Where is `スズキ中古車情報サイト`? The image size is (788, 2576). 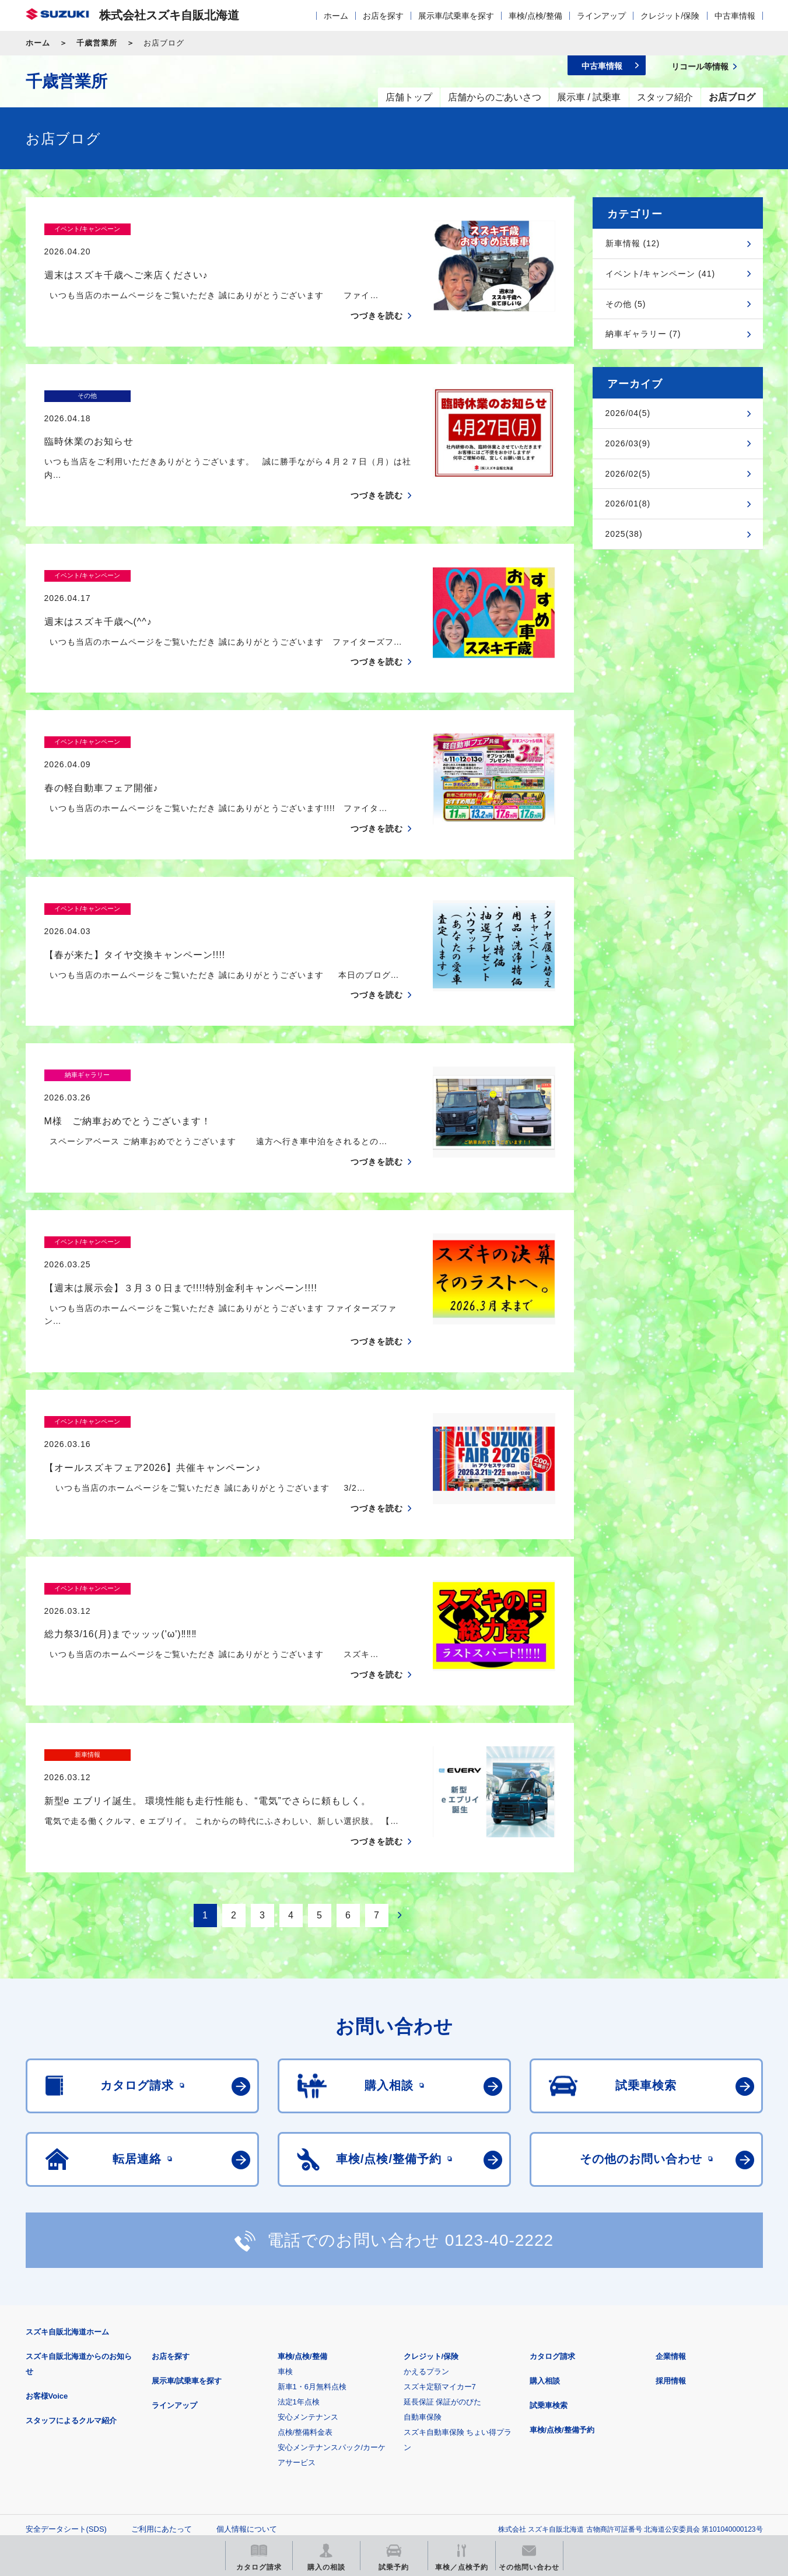
スズキ中古車情報サイト is located at coordinates (667, 2450).